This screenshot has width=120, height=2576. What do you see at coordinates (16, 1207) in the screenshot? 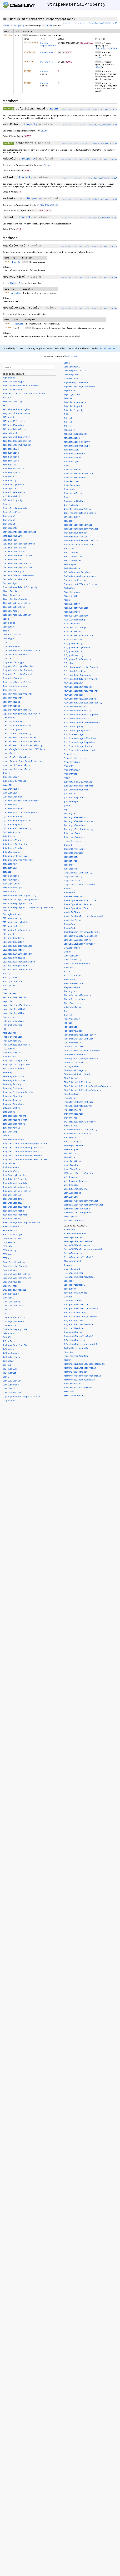
I see `HeadingPitchRollValues` at bounding box center [16, 1207].